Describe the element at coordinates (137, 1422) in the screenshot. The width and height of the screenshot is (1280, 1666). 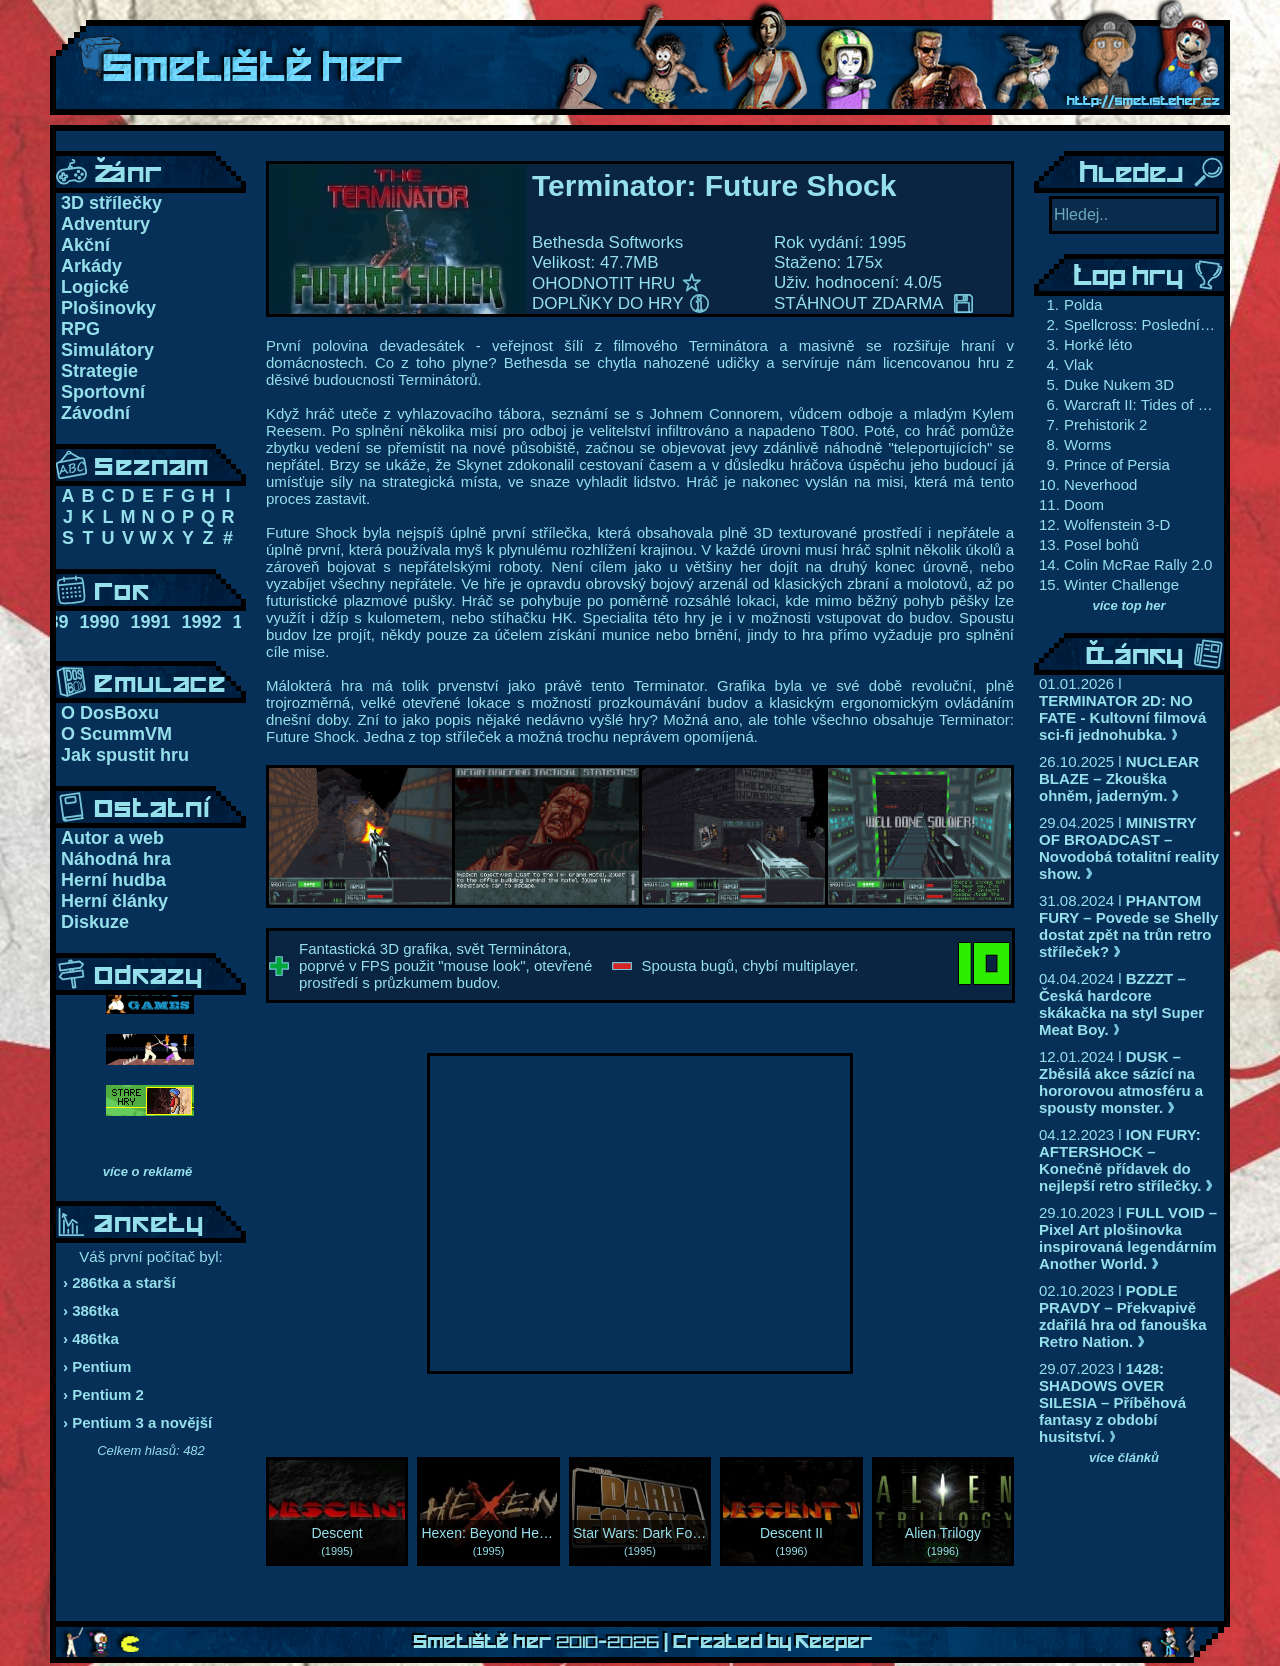
I see `› Pentium 3 a novější` at that location.